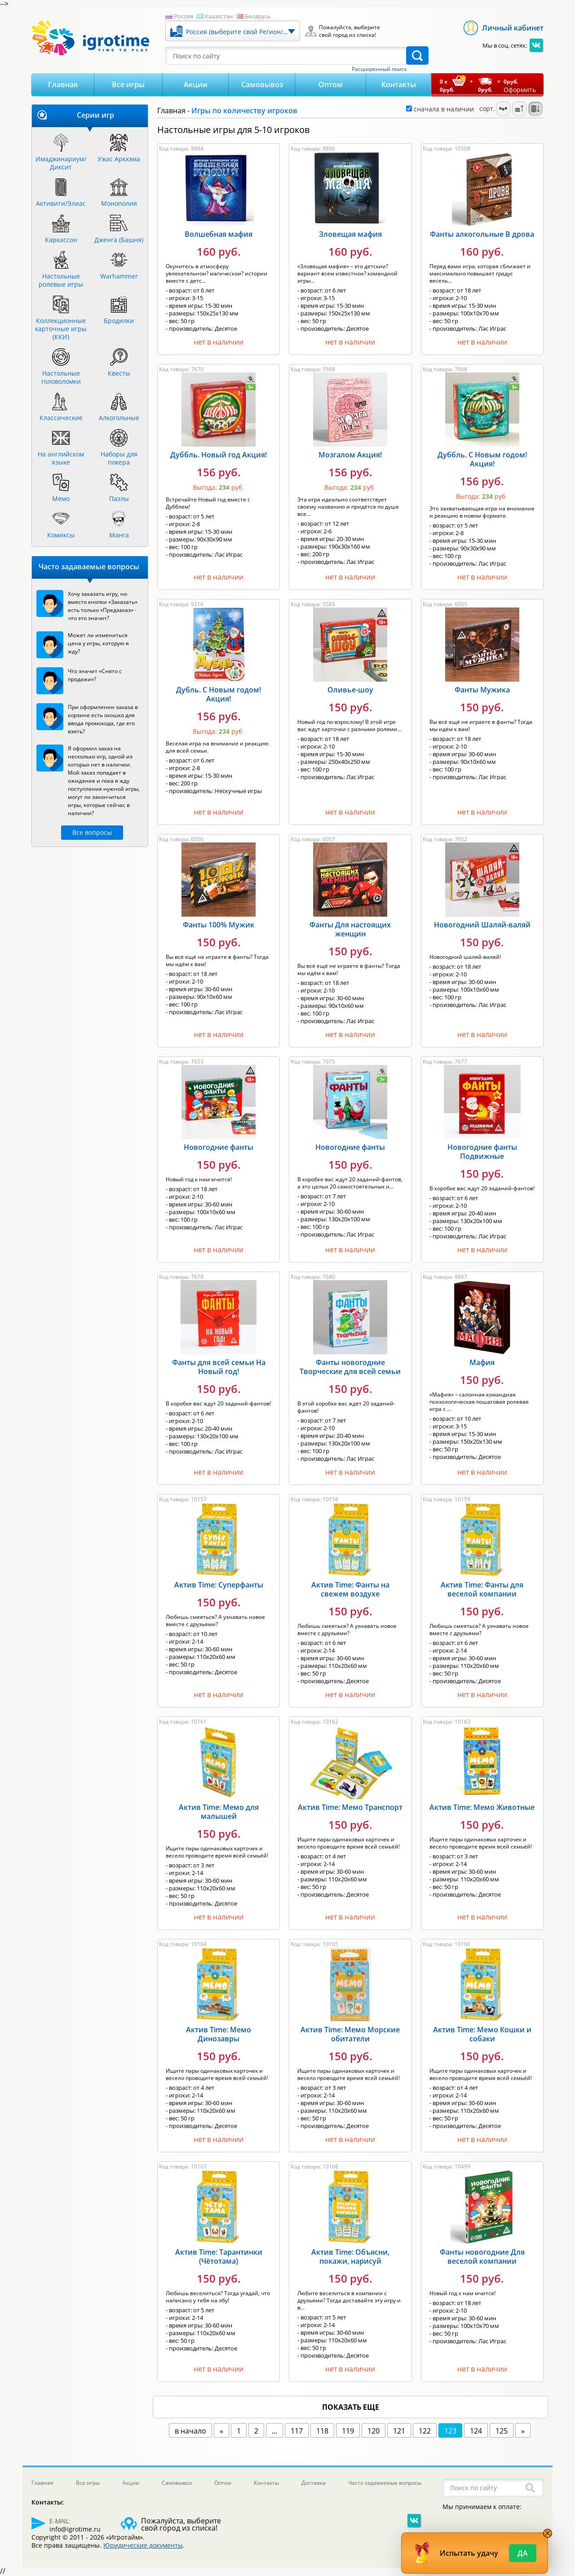 The height and width of the screenshot is (2576, 575). Describe the element at coordinates (373, 2431) in the screenshot. I see `120` at that location.